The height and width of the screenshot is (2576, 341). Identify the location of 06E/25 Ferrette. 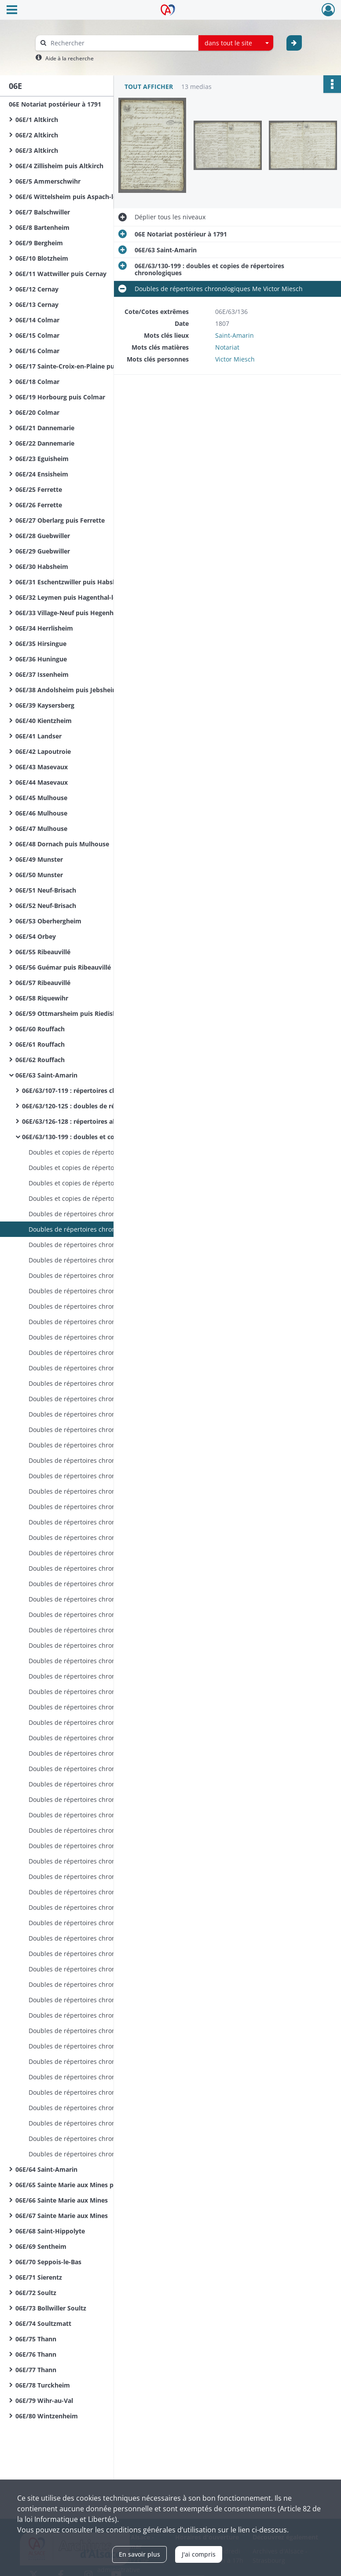
(38, 489).